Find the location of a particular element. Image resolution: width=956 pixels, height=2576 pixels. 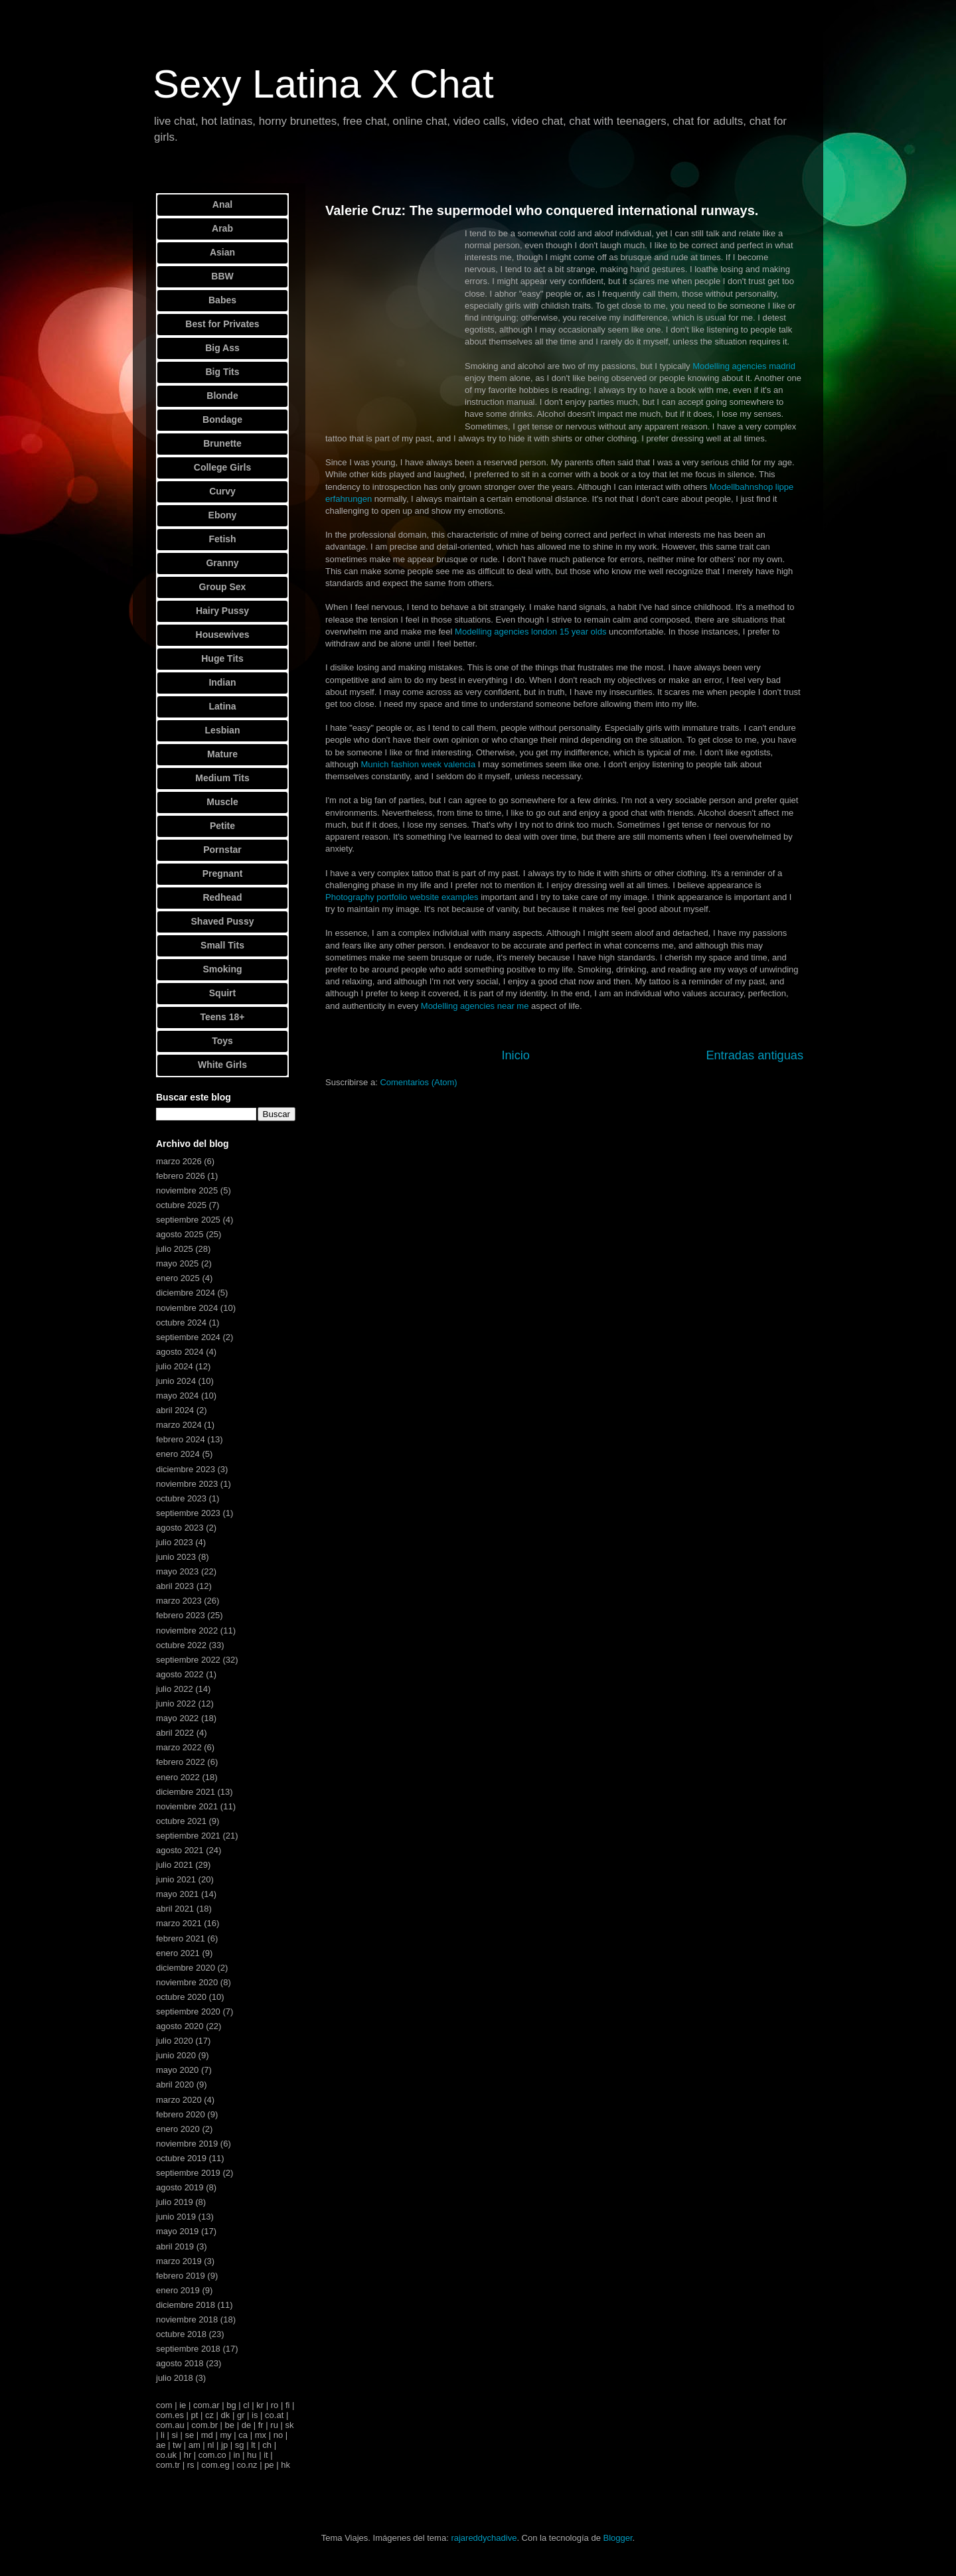

septiembre 2023 is located at coordinates (188, 1513).